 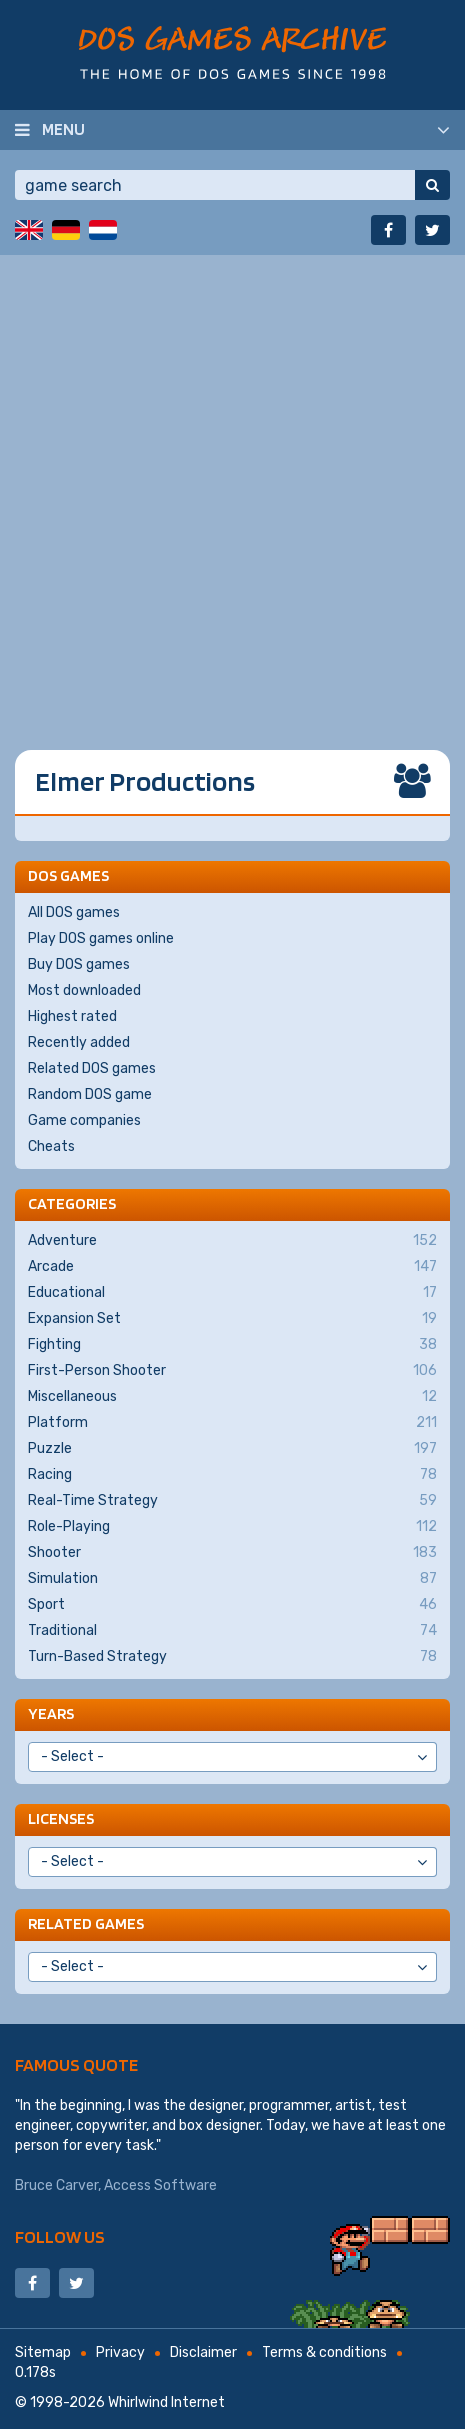 What do you see at coordinates (232, 1631) in the screenshot?
I see `Traditional` at bounding box center [232, 1631].